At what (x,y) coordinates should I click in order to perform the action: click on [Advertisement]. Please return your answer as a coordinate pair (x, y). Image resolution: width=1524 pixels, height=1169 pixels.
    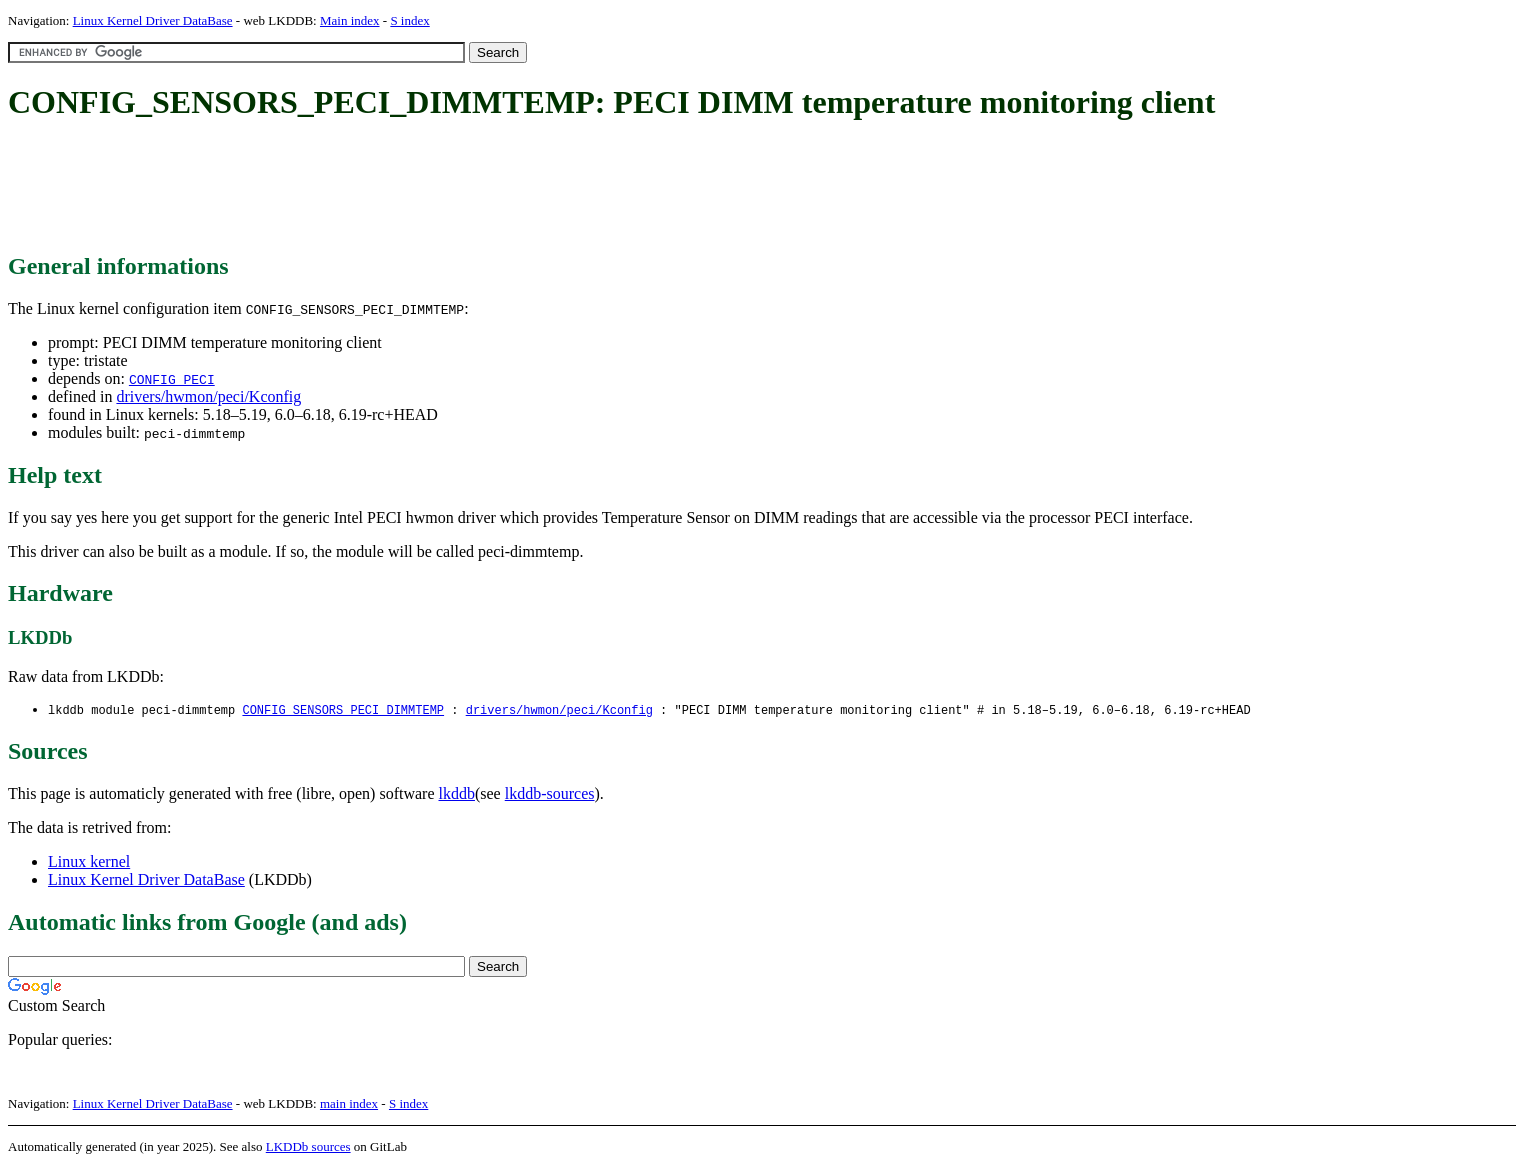
    Looking at the image, I should click on (372, 188).